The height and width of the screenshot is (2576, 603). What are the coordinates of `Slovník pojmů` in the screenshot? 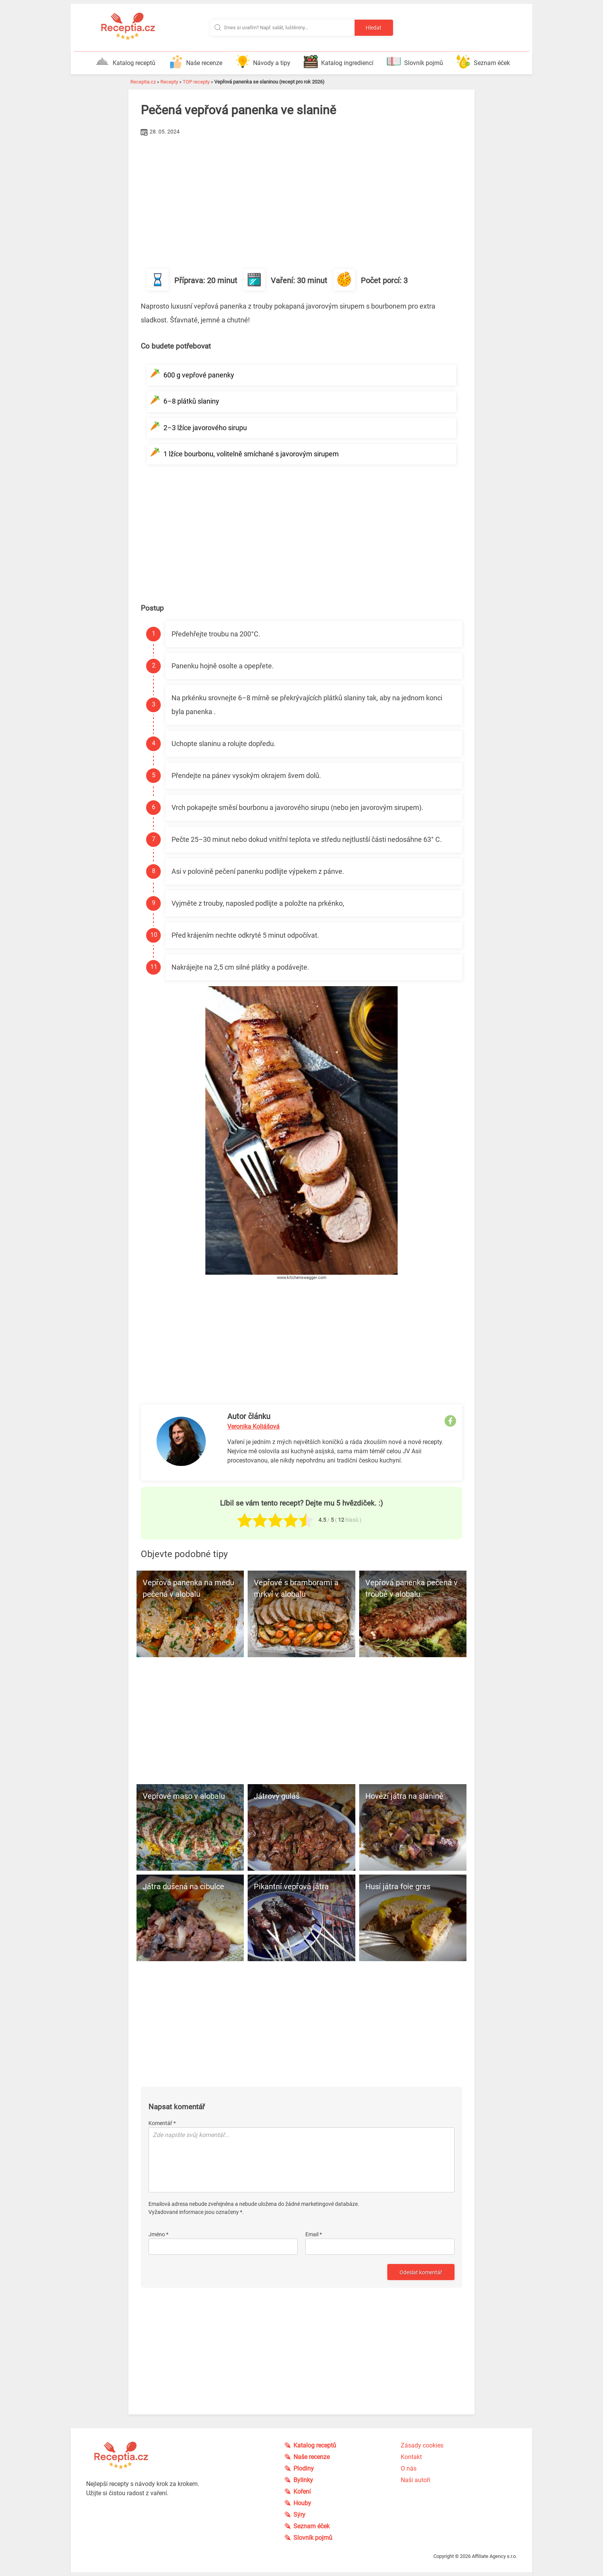 It's located at (415, 61).